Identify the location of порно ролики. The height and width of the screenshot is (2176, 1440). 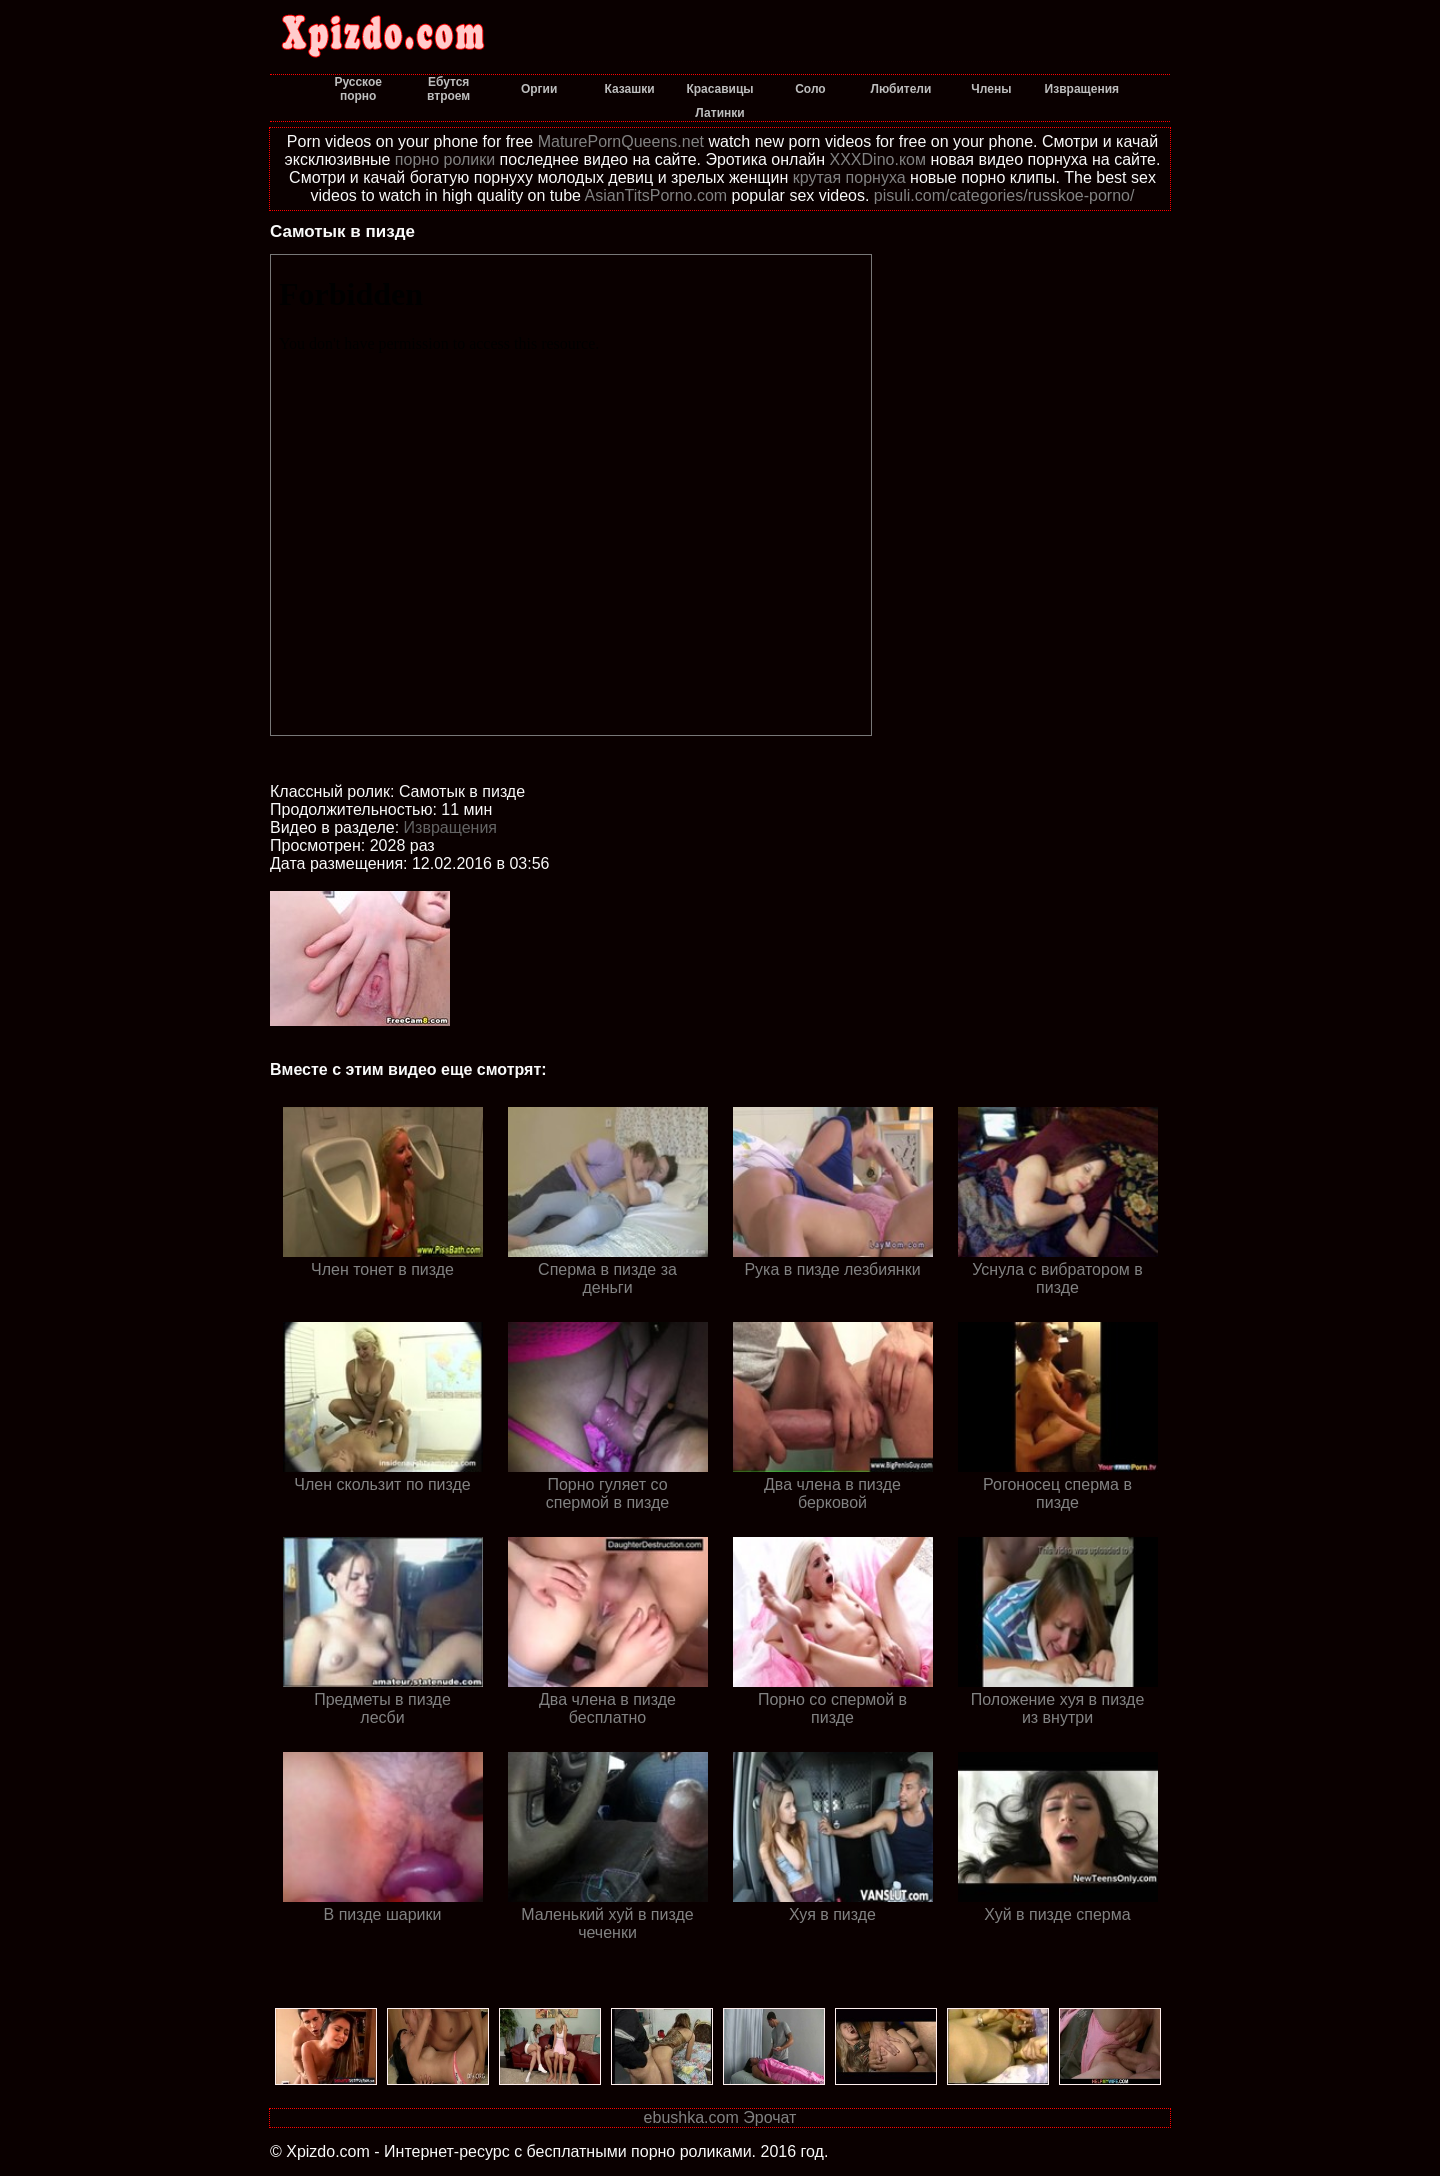
(445, 159).